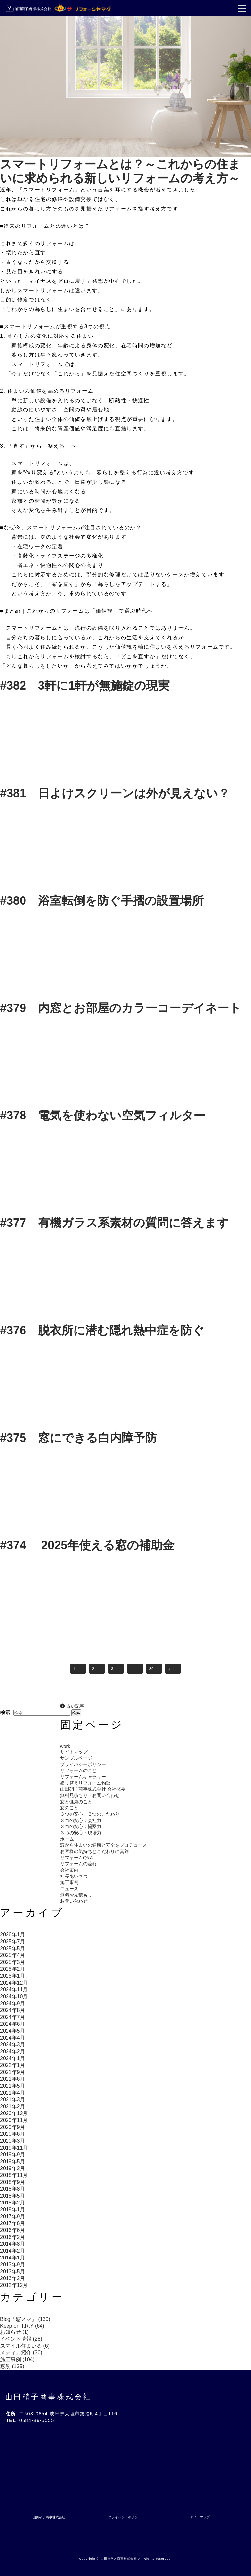 The height and width of the screenshot is (2576, 251). I want to click on リフォームのこと, so click(78, 1770).